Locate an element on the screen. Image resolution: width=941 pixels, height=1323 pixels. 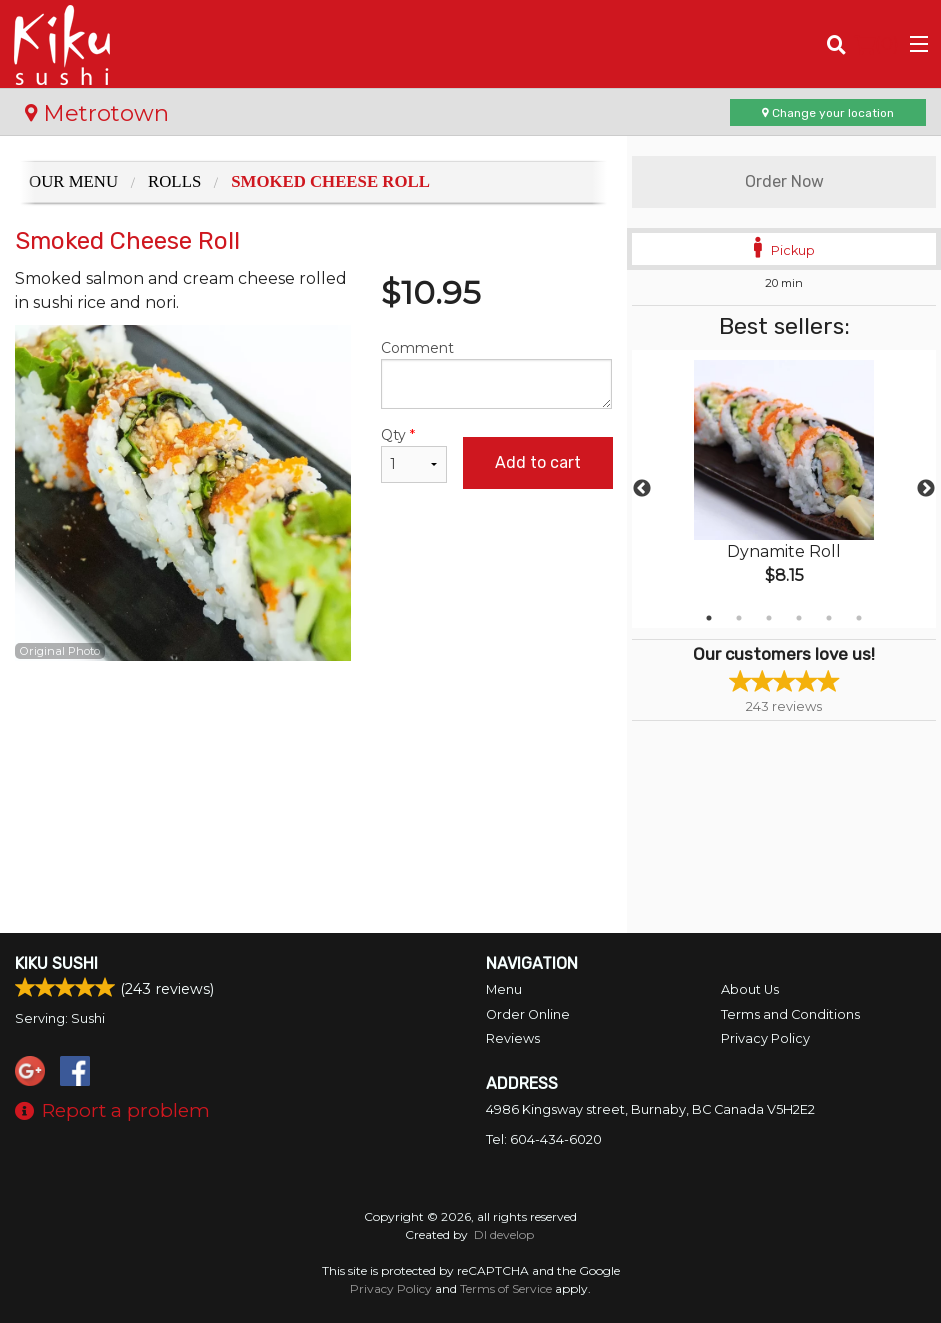
Privacy Policy is located at coordinates (765, 1038).